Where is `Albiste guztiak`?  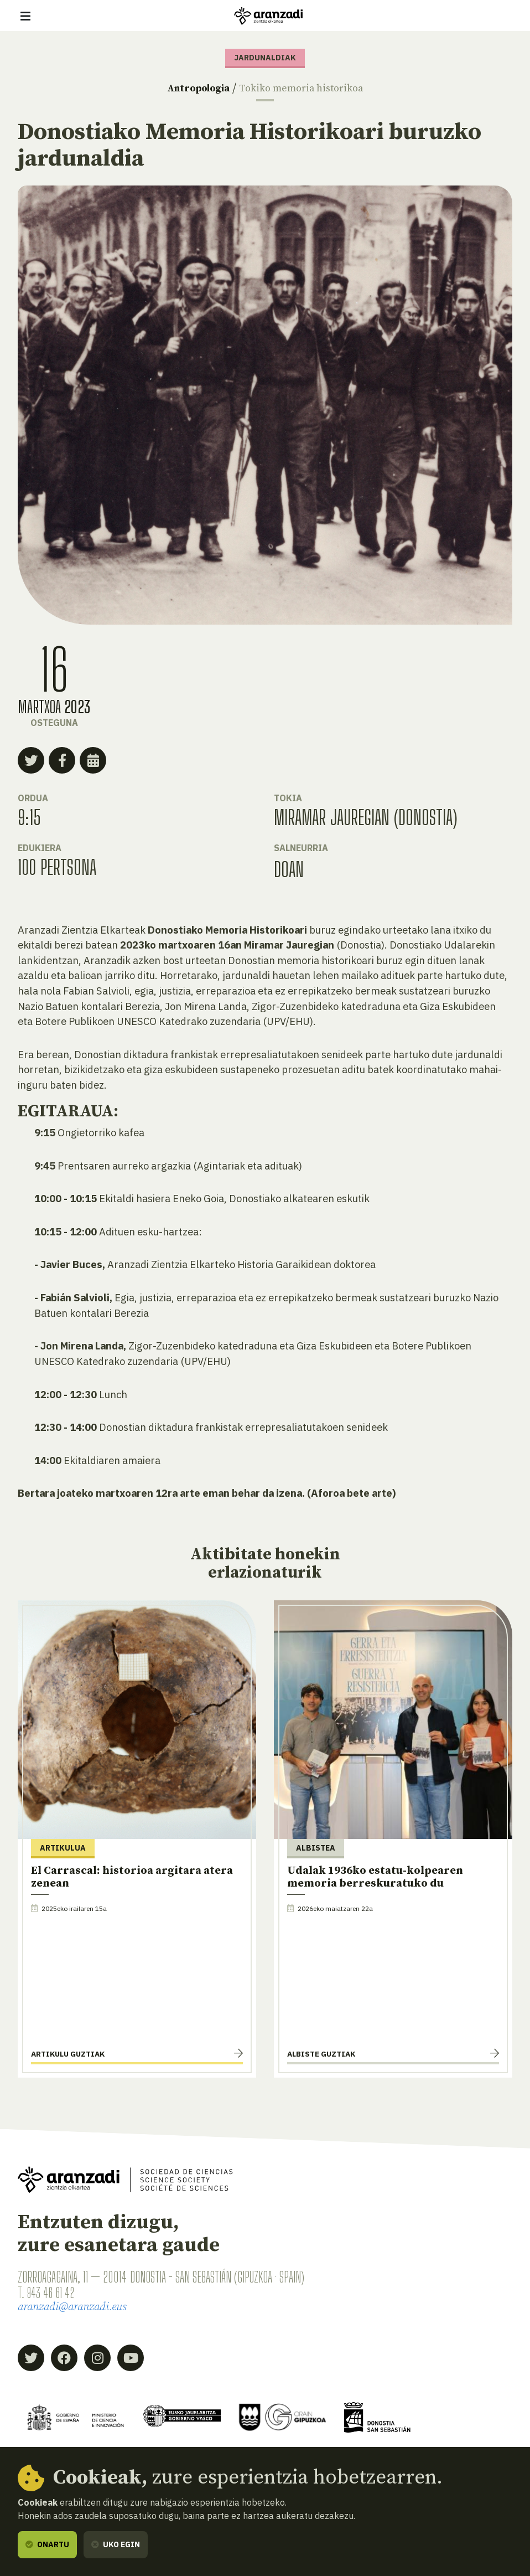 Albiste guztiak is located at coordinates (321, 2054).